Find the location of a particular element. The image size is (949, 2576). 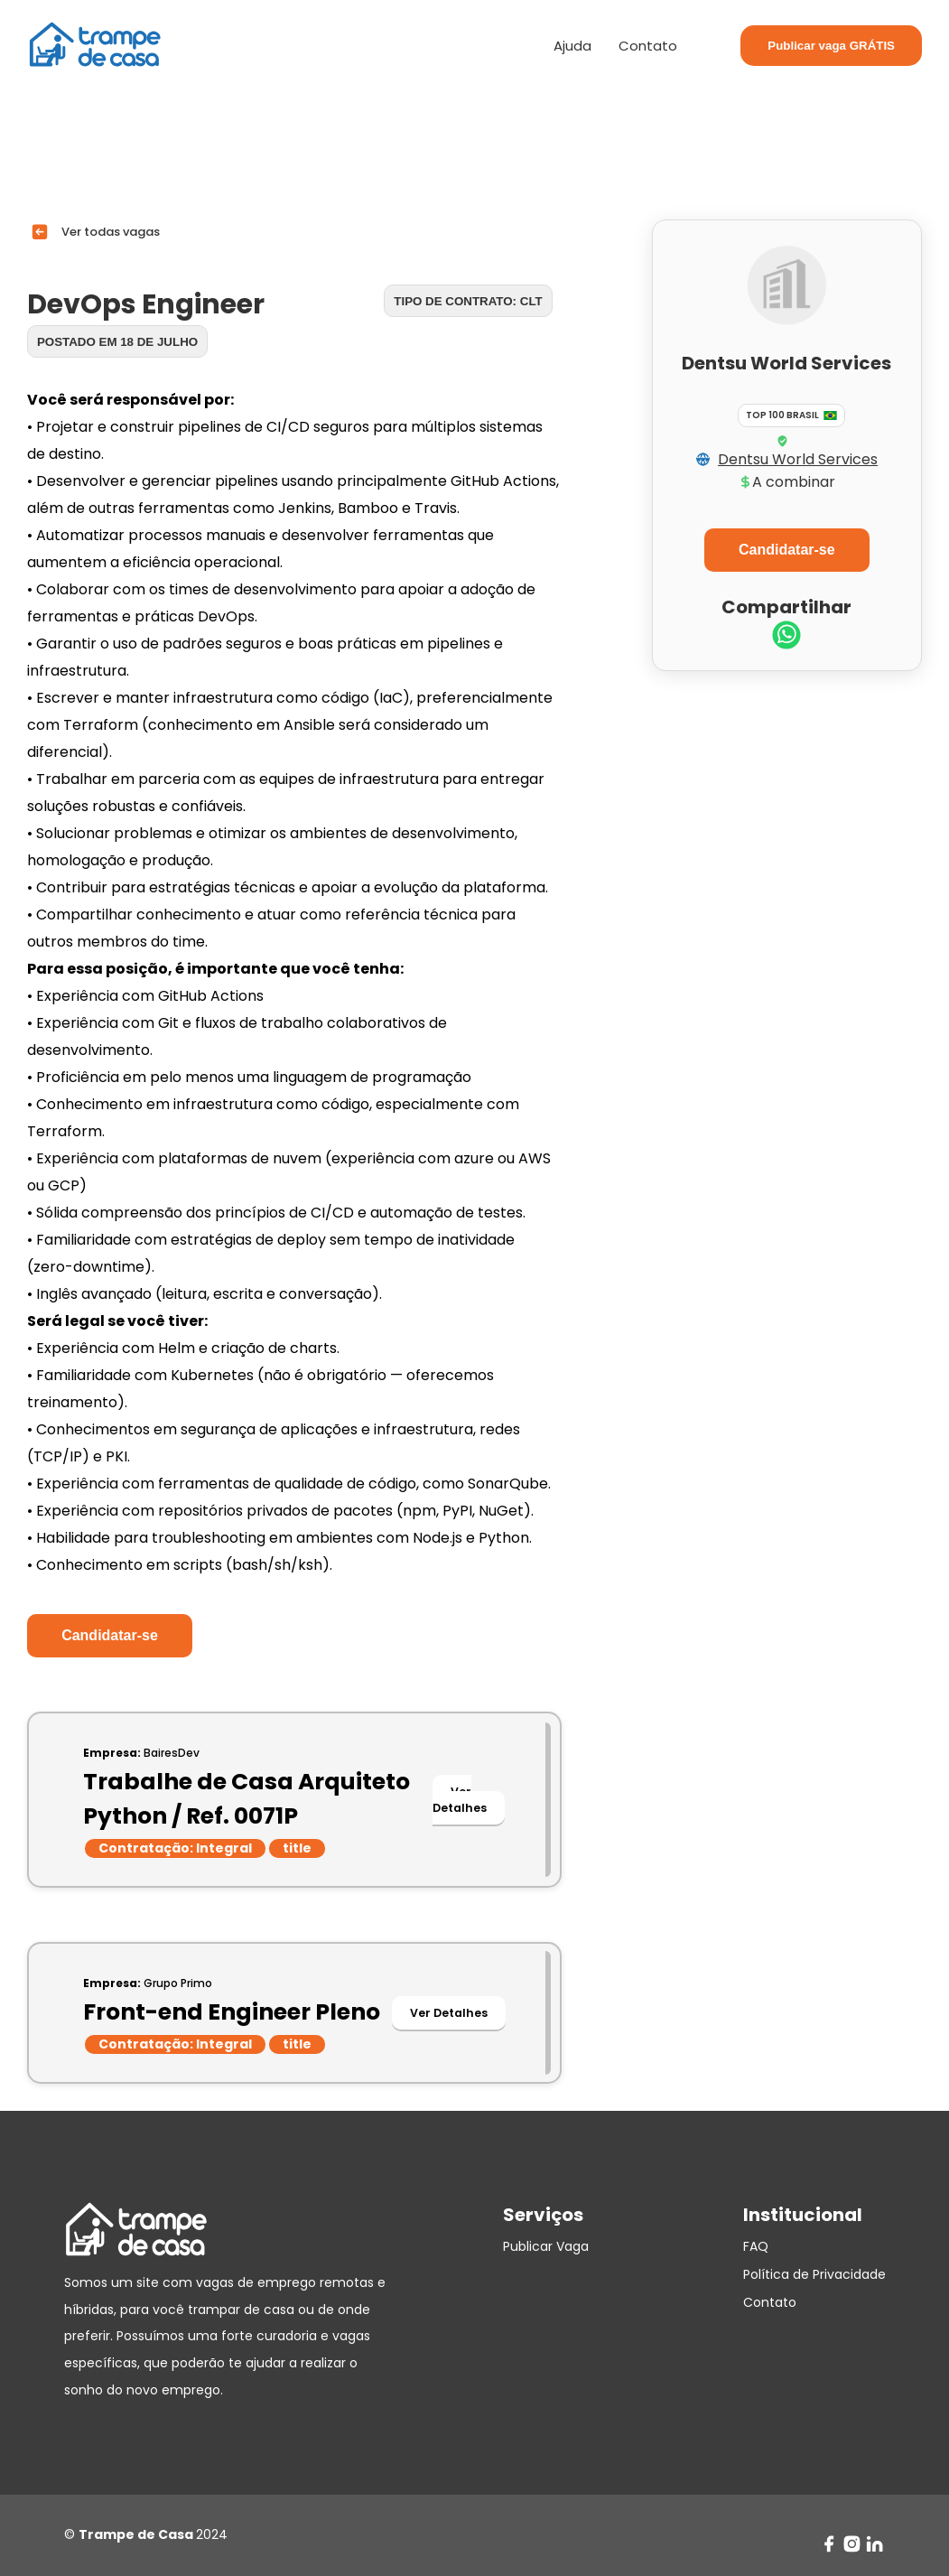

Tipo de contrato: CLT is located at coordinates (468, 301).